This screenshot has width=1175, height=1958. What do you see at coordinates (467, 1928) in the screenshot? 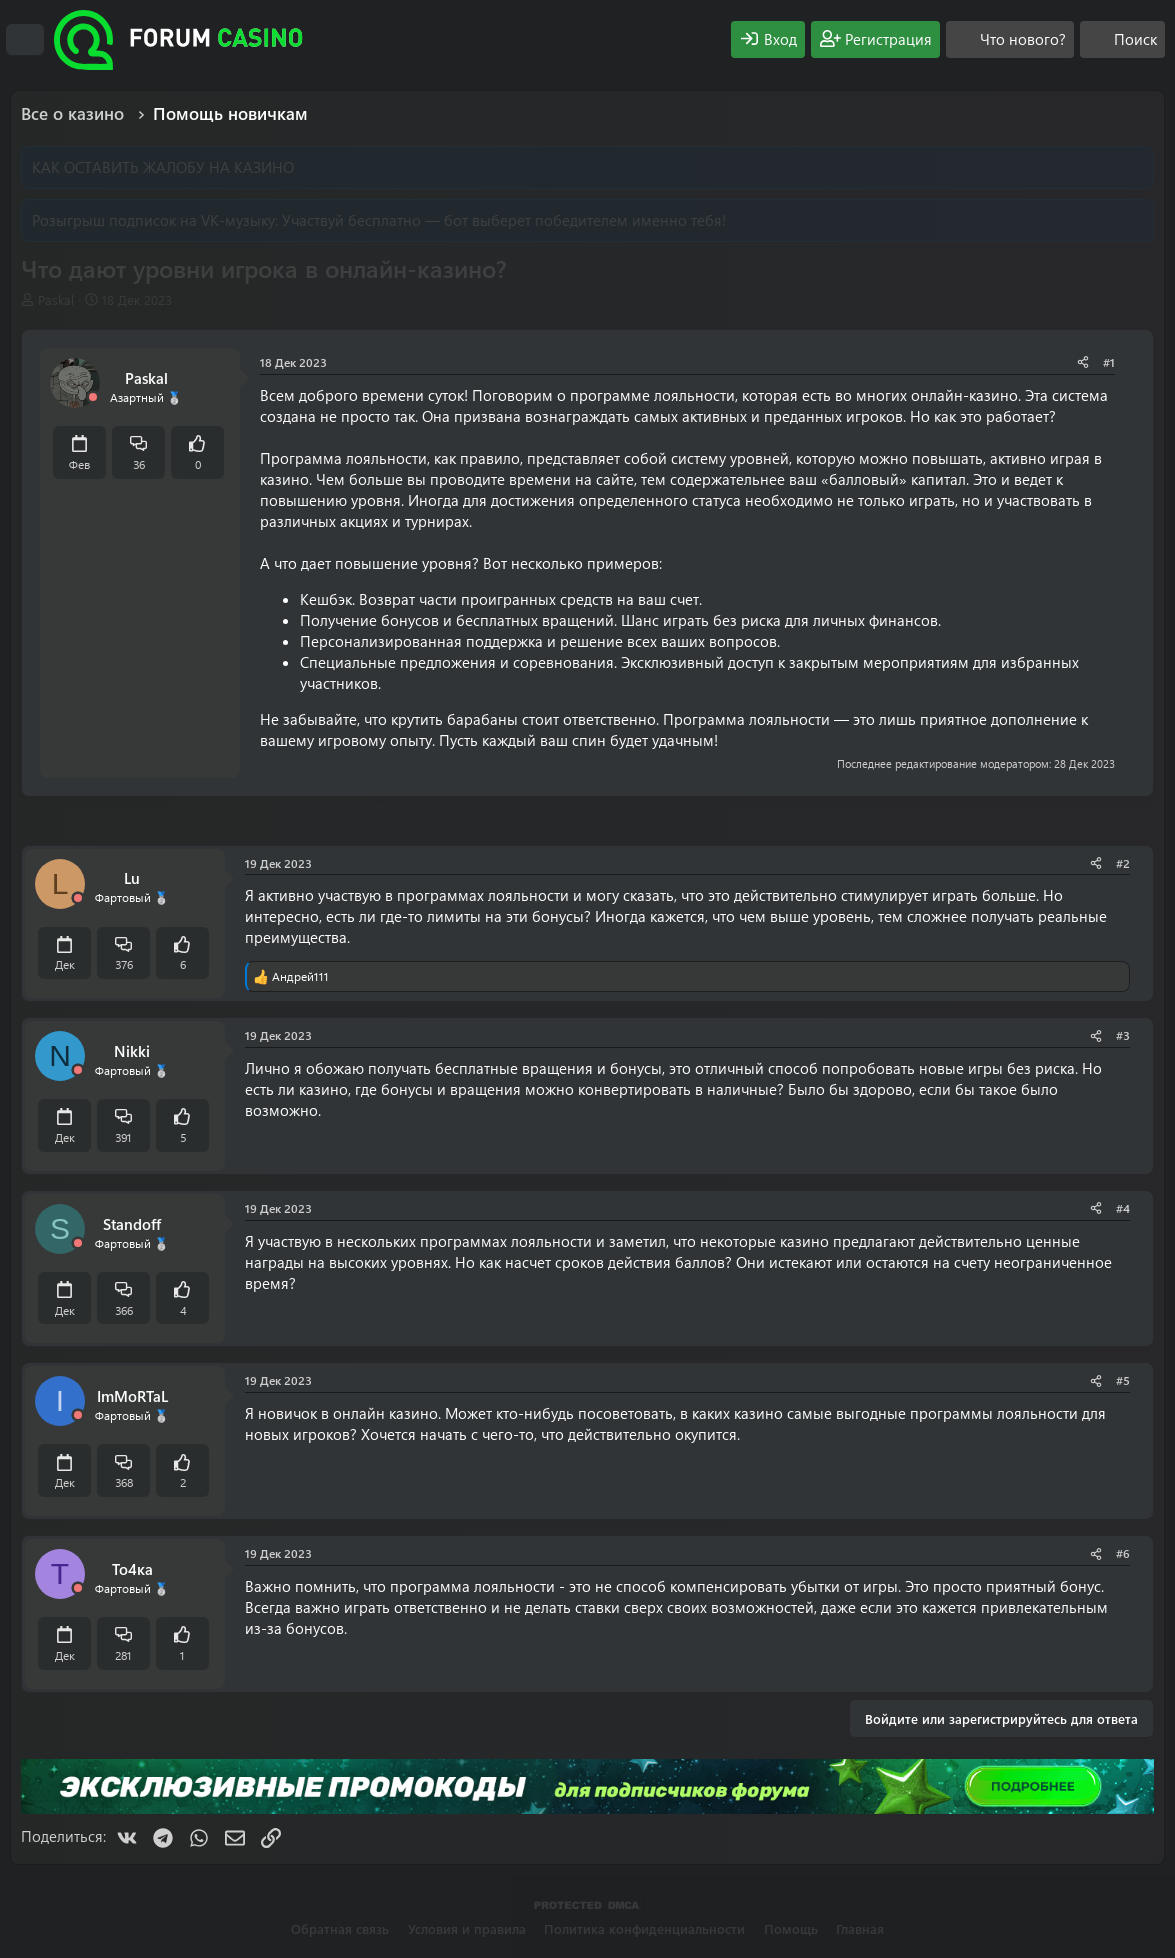
I see `Условия и правила` at bounding box center [467, 1928].